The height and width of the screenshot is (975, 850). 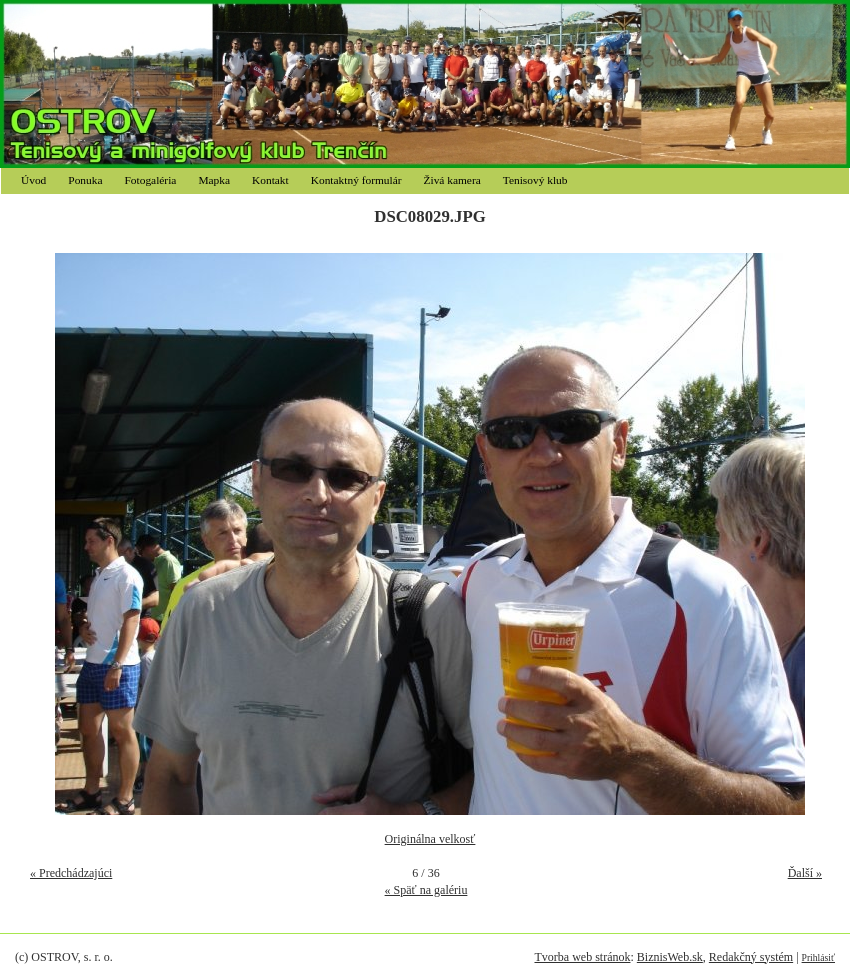 I want to click on « Predchádzajúci, so click(x=71, y=873).